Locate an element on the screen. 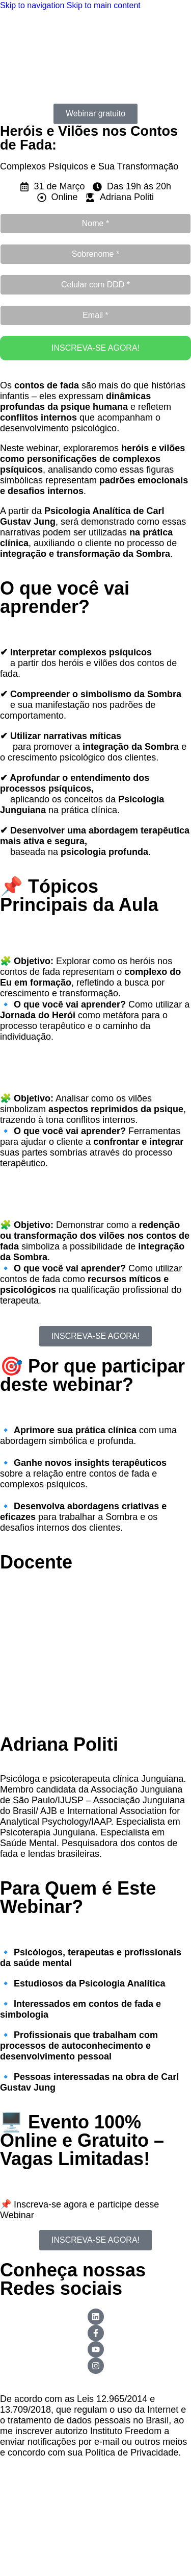 This screenshot has height=2576, width=191. Skip to navigation is located at coordinates (33, 5).